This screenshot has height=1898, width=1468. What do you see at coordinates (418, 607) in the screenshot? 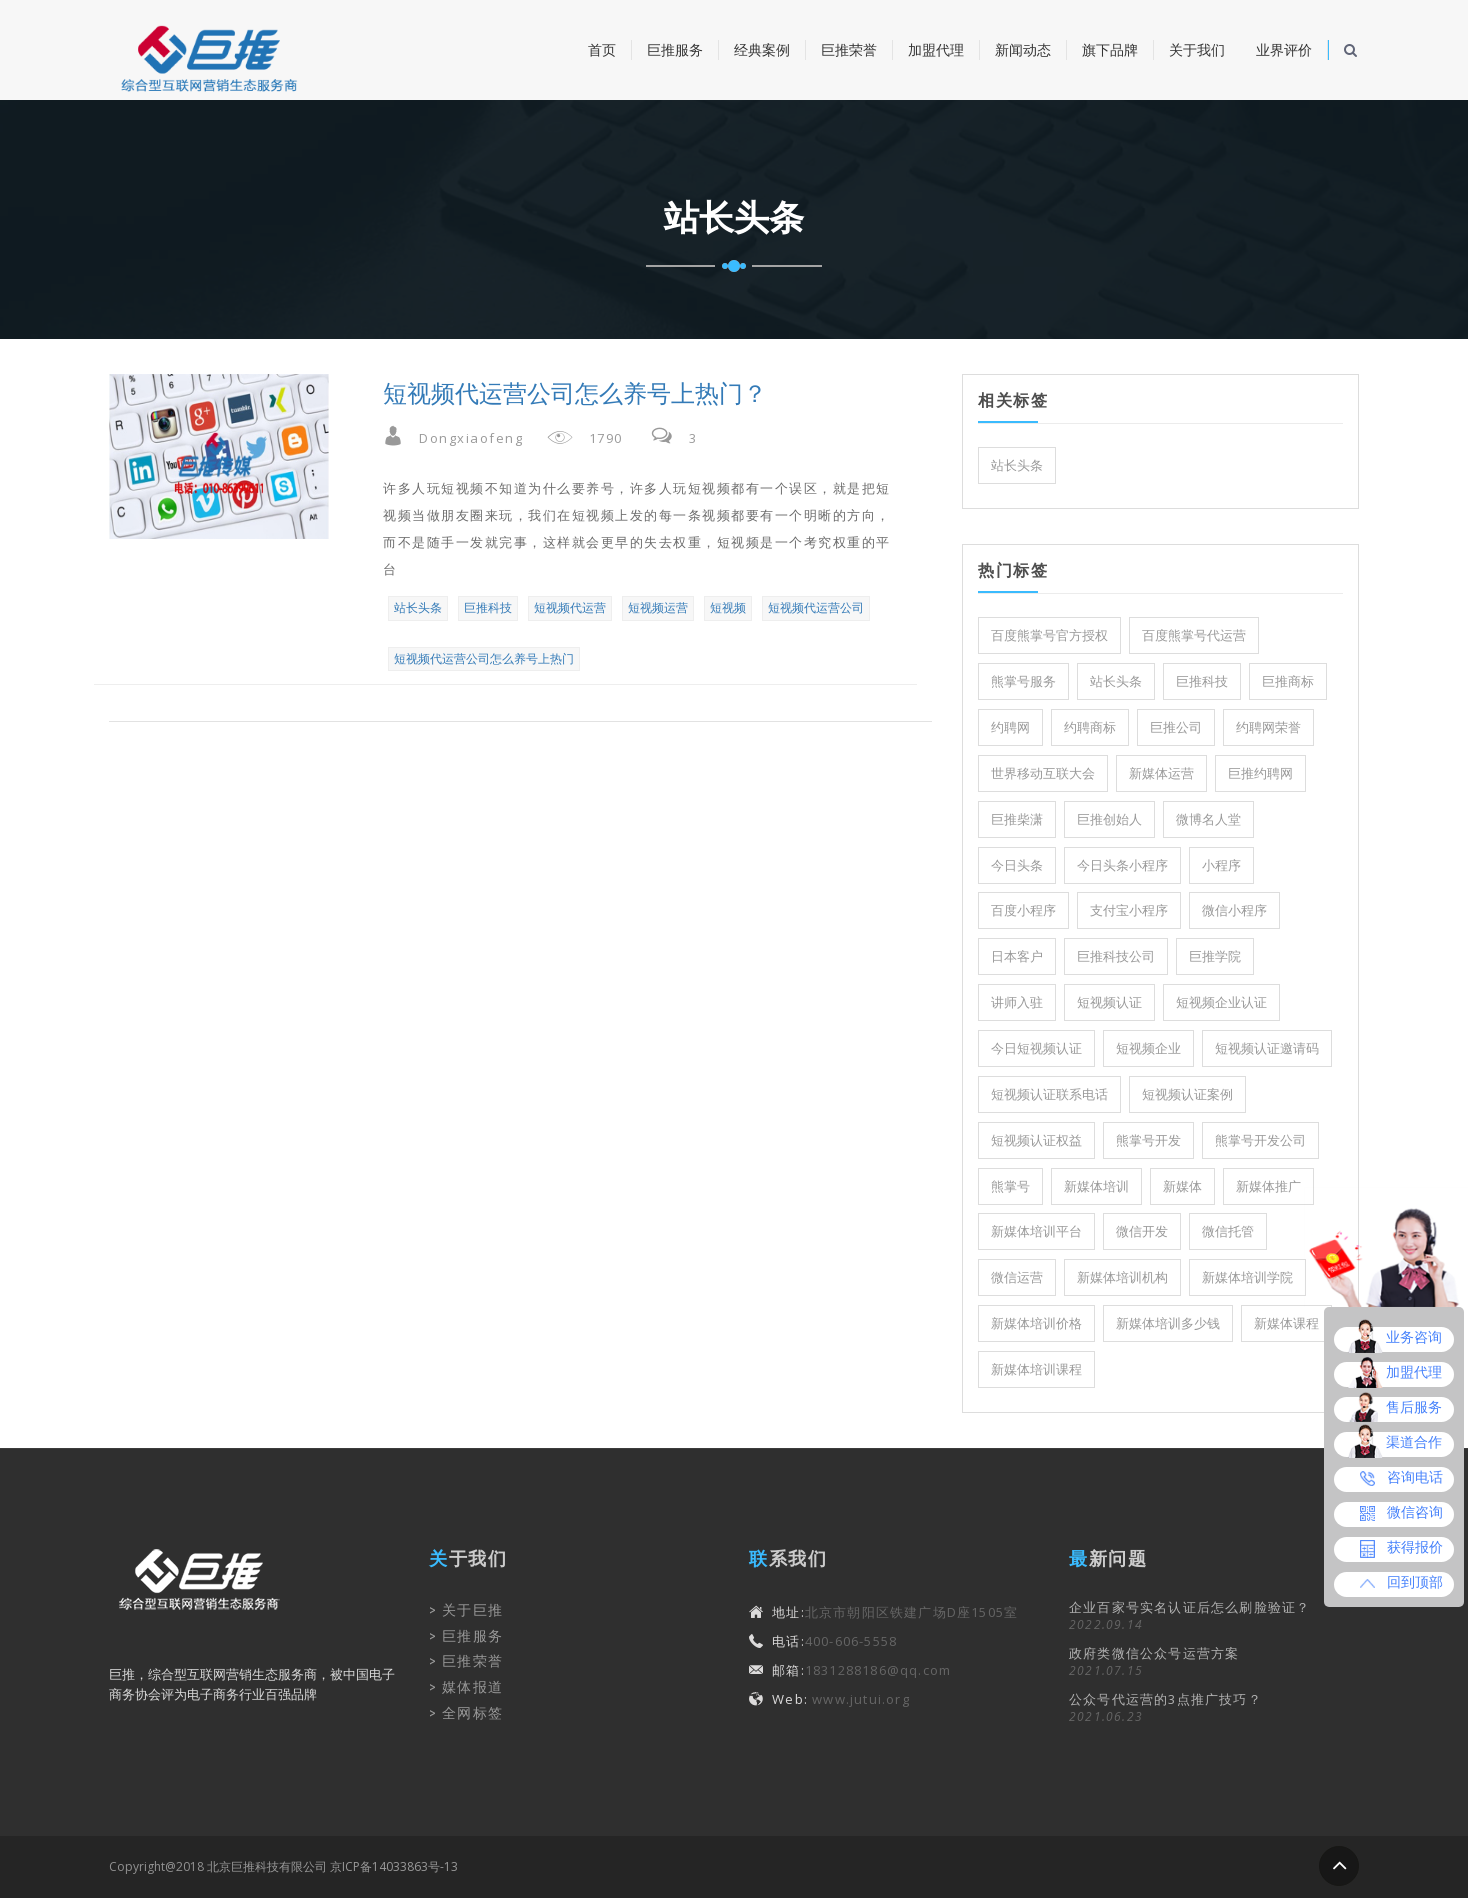
I see `站长头条` at bounding box center [418, 607].